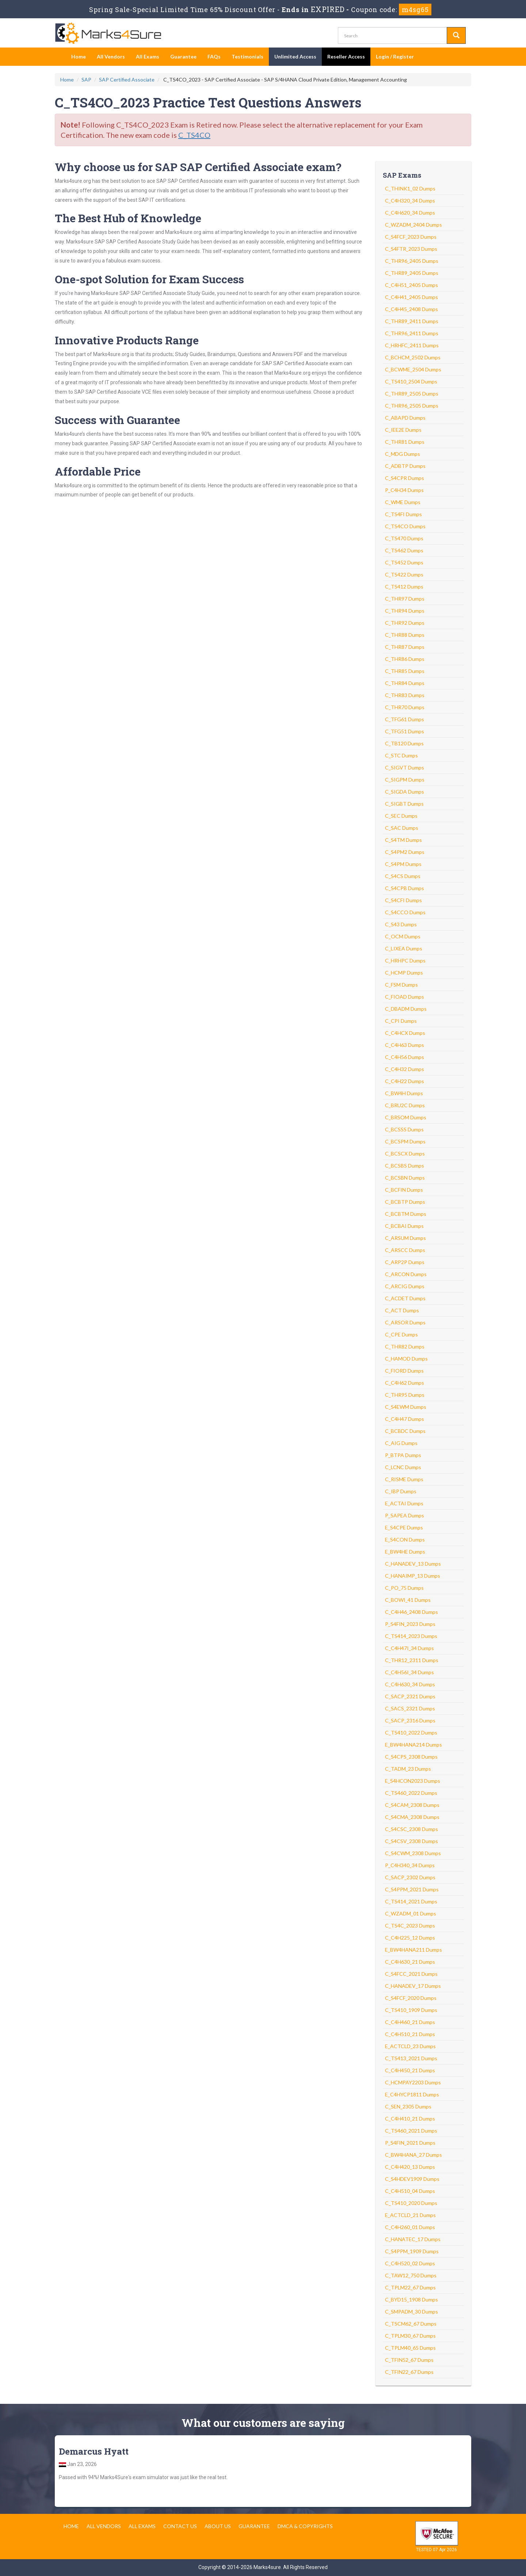 This screenshot has height=2576, width=526. I want to click on C_FIORD Dumps, so click(404, 1371).